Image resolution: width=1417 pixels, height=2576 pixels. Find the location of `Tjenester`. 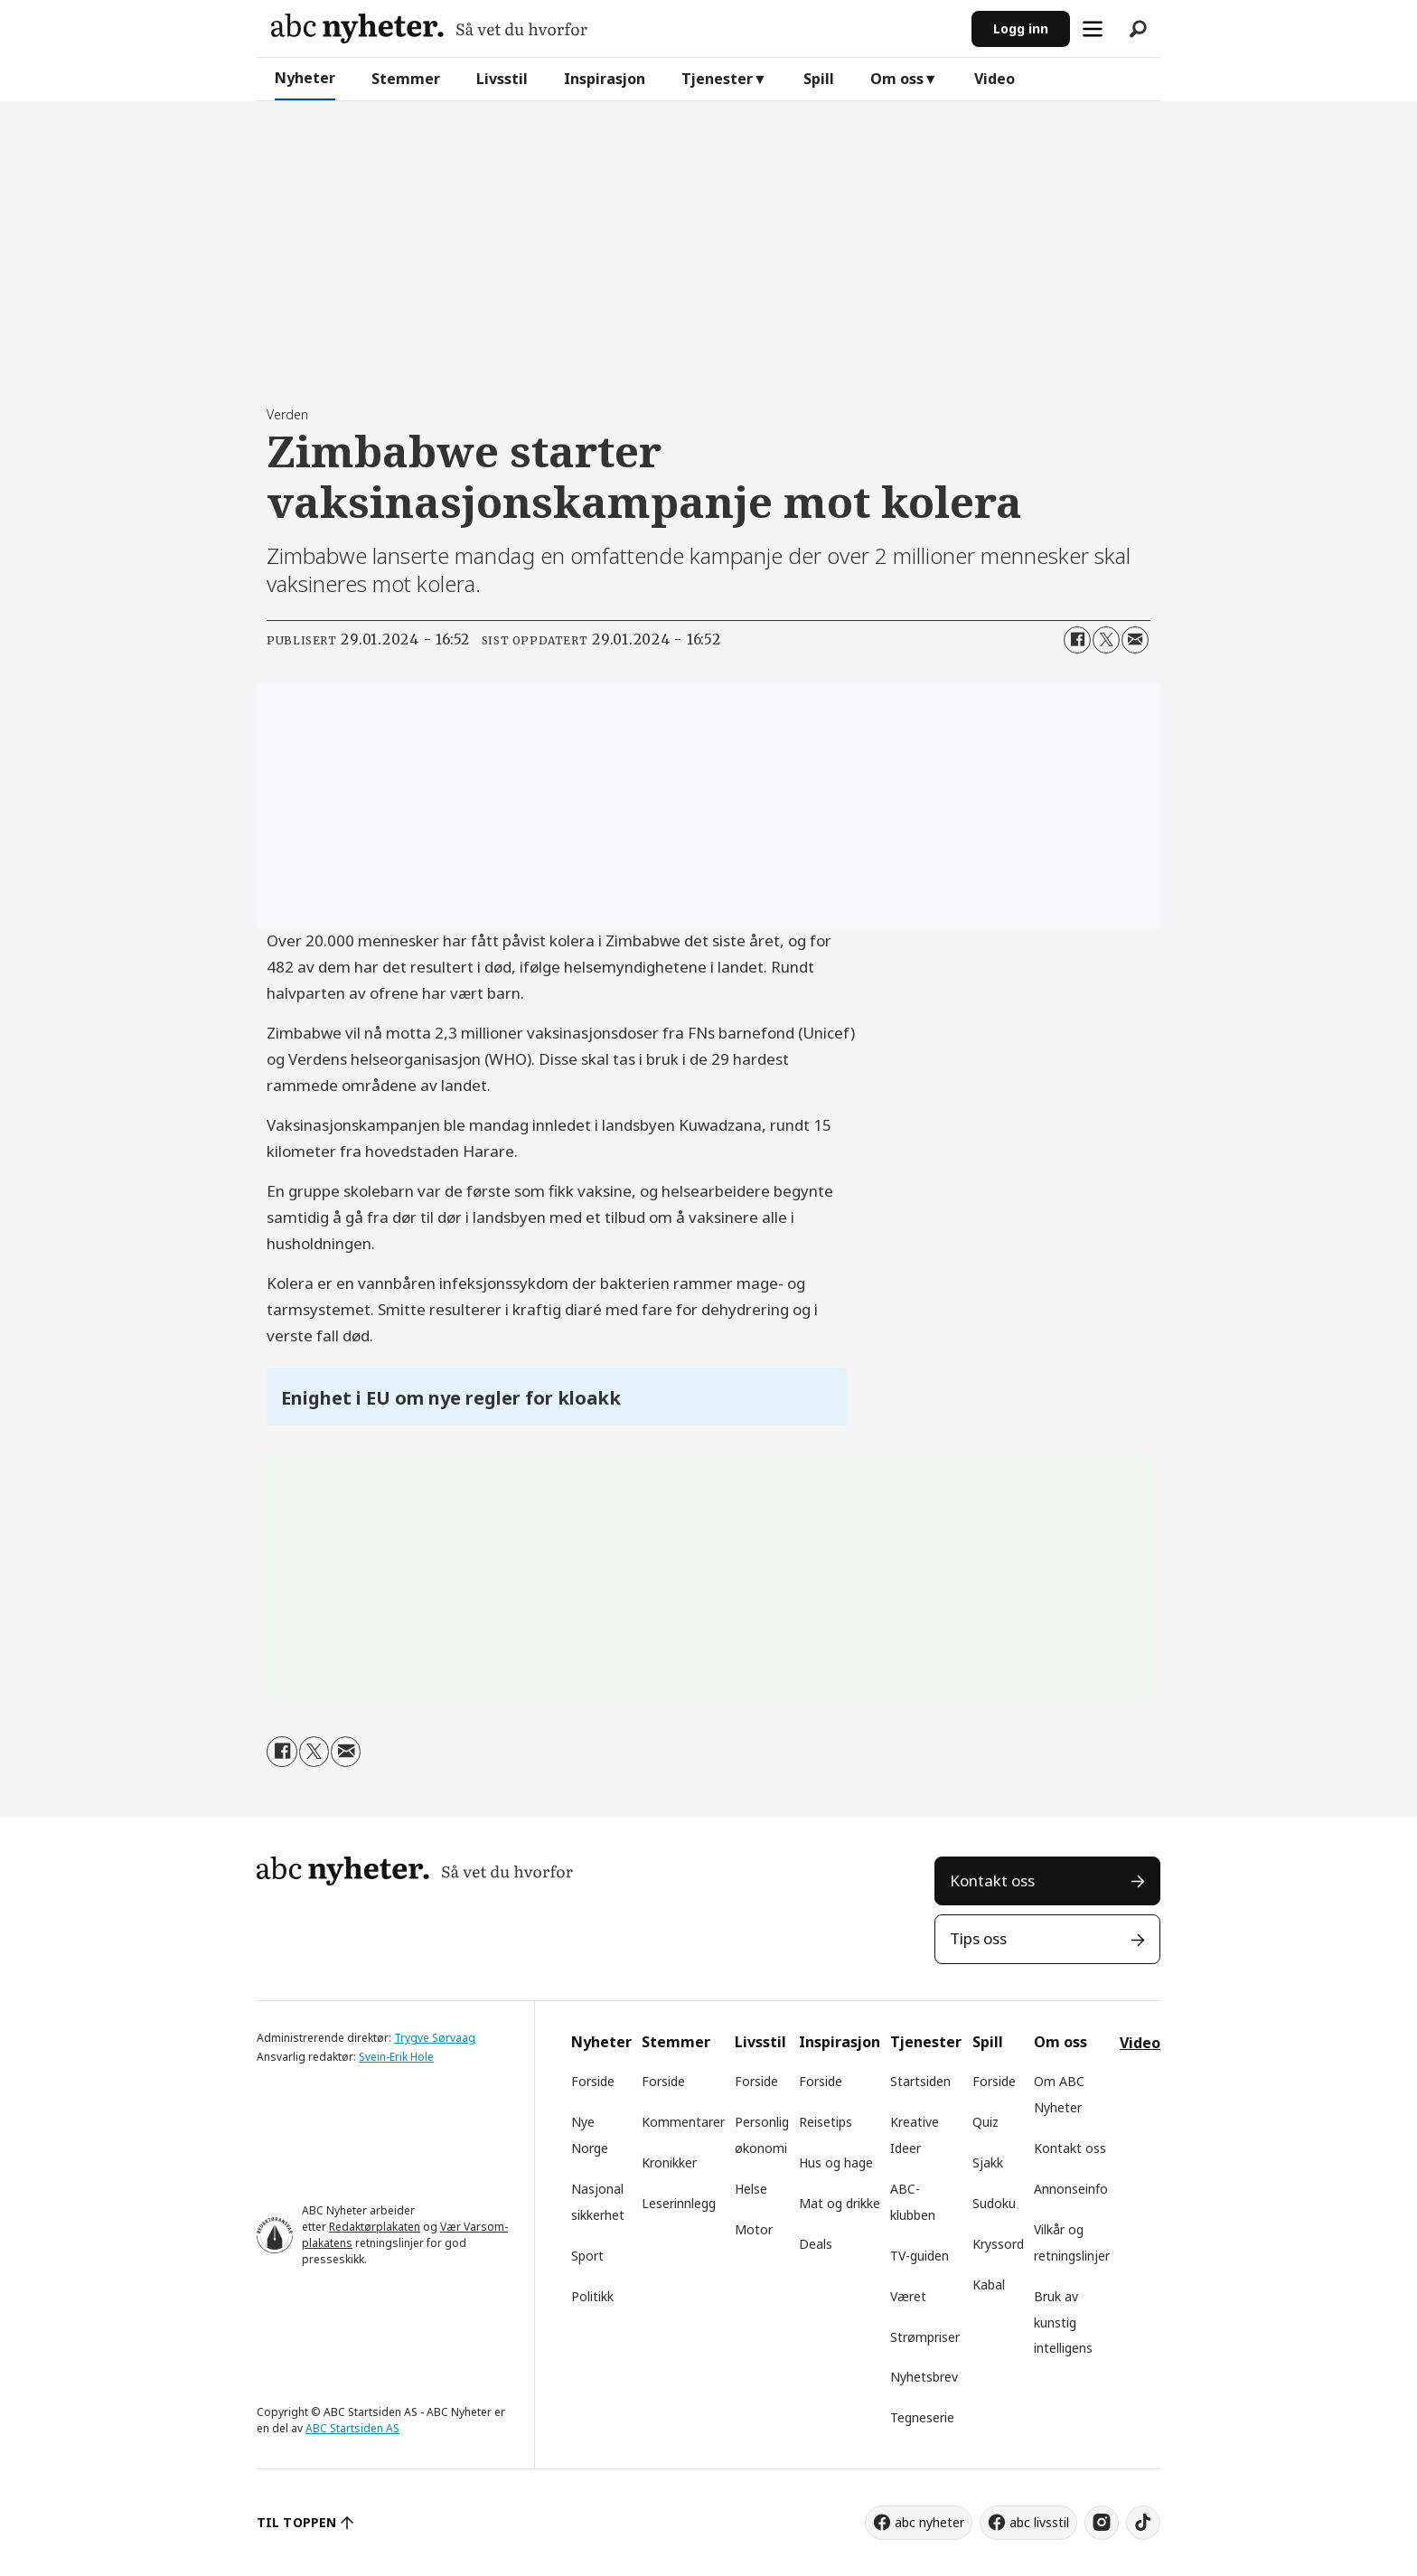

Tjenester is located at coordinates (717, 79).